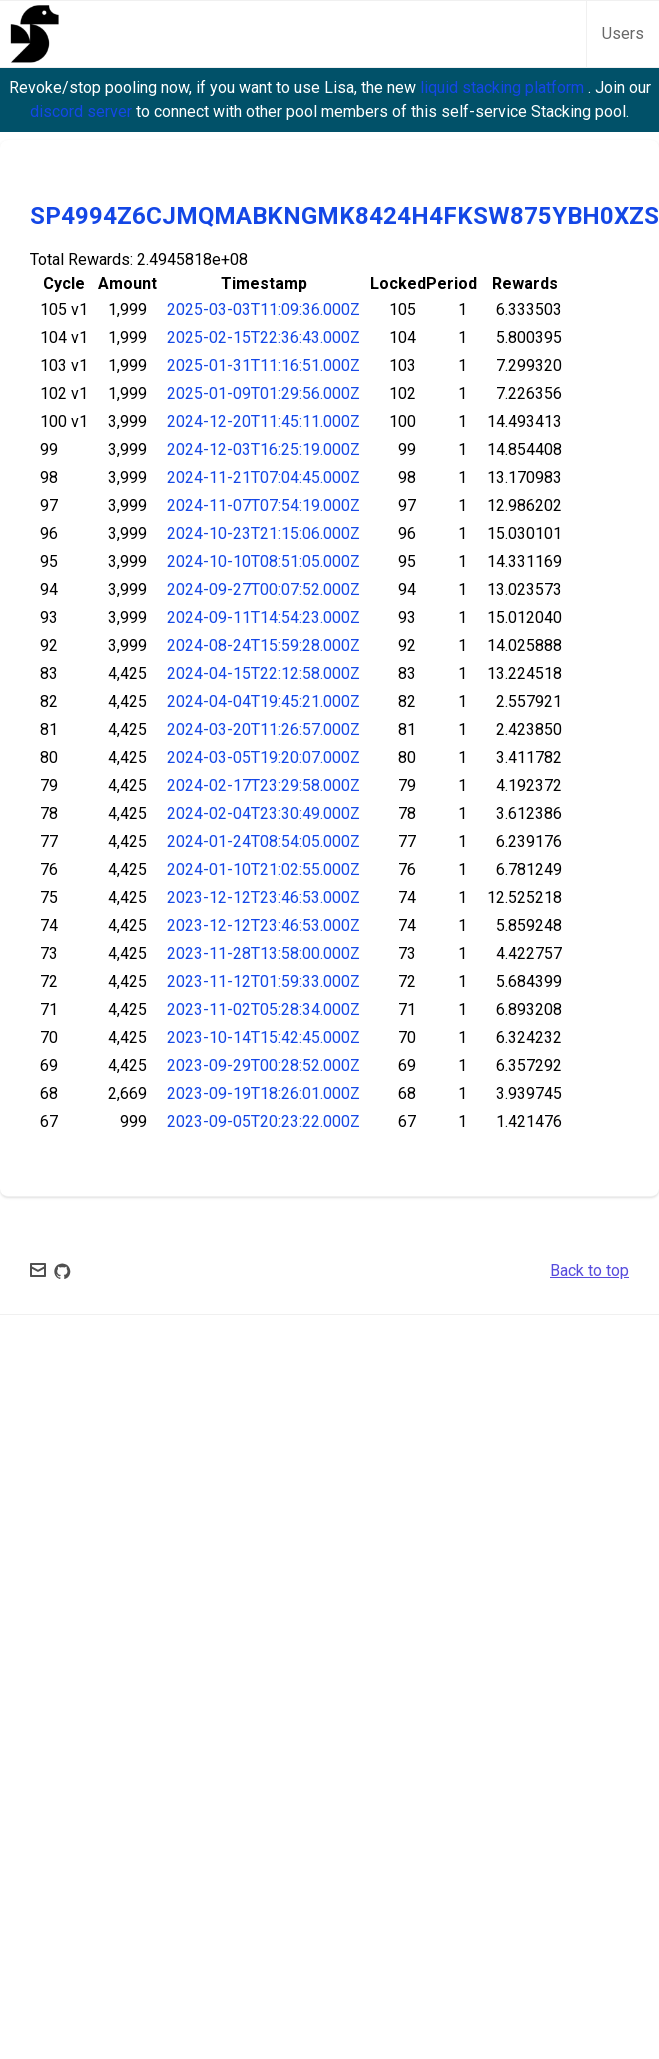 The width and height of the screenshot is (659, 2059). I want to click on 2023-09-19T18:26:01.000Z, so click(263, 1093).